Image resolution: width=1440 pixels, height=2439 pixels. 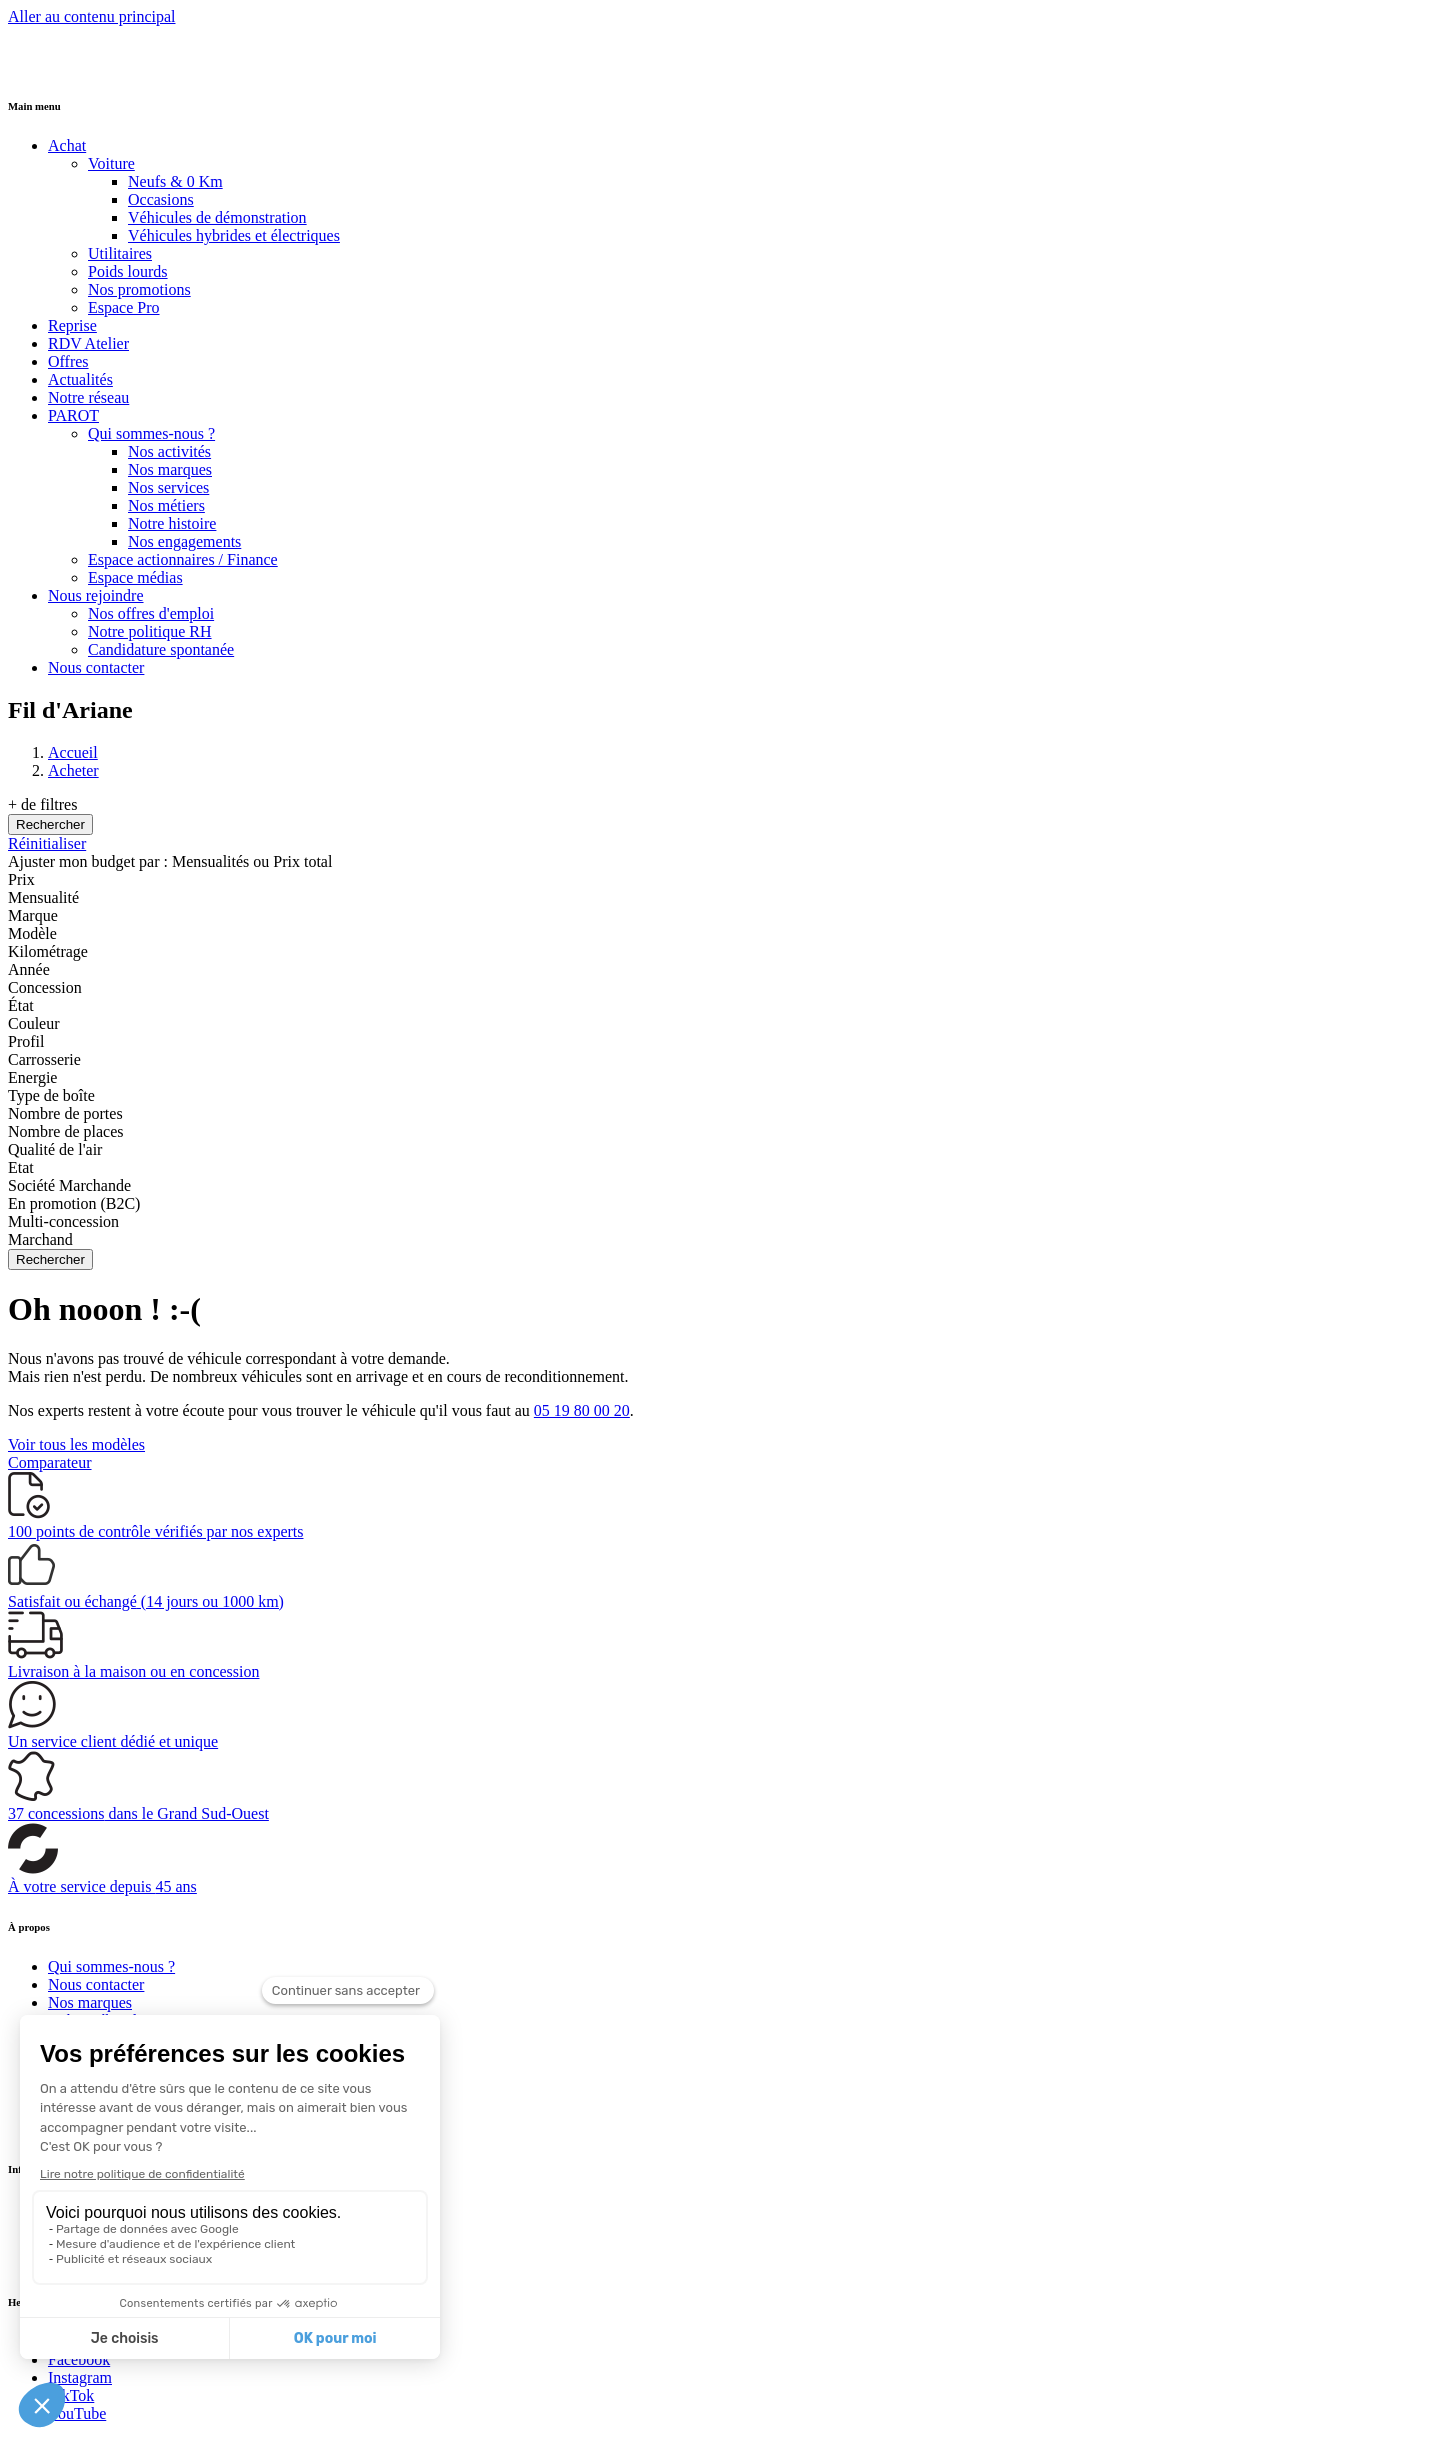 What do you see at coordinates (146, 1601) in the screenshot?
I see `(14 jours ou 1000 km)` at bounding box center [146, 1601].